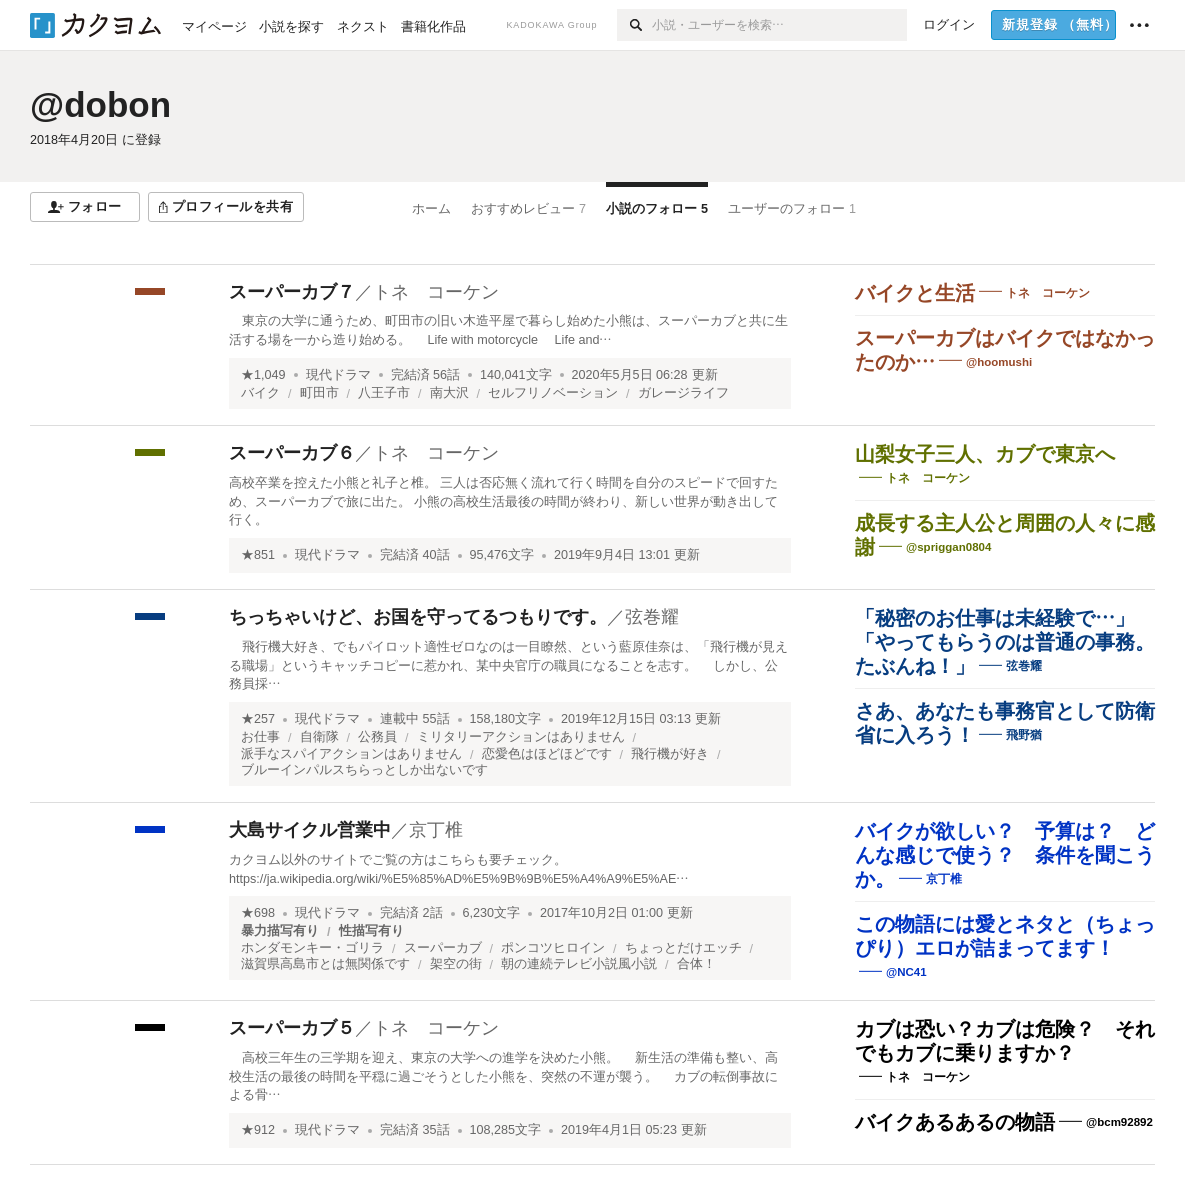 The image size is (1185, 1197). Describe the element at coordinates (999, 362) in the screenshot. I see `@hoomushi` at that location.